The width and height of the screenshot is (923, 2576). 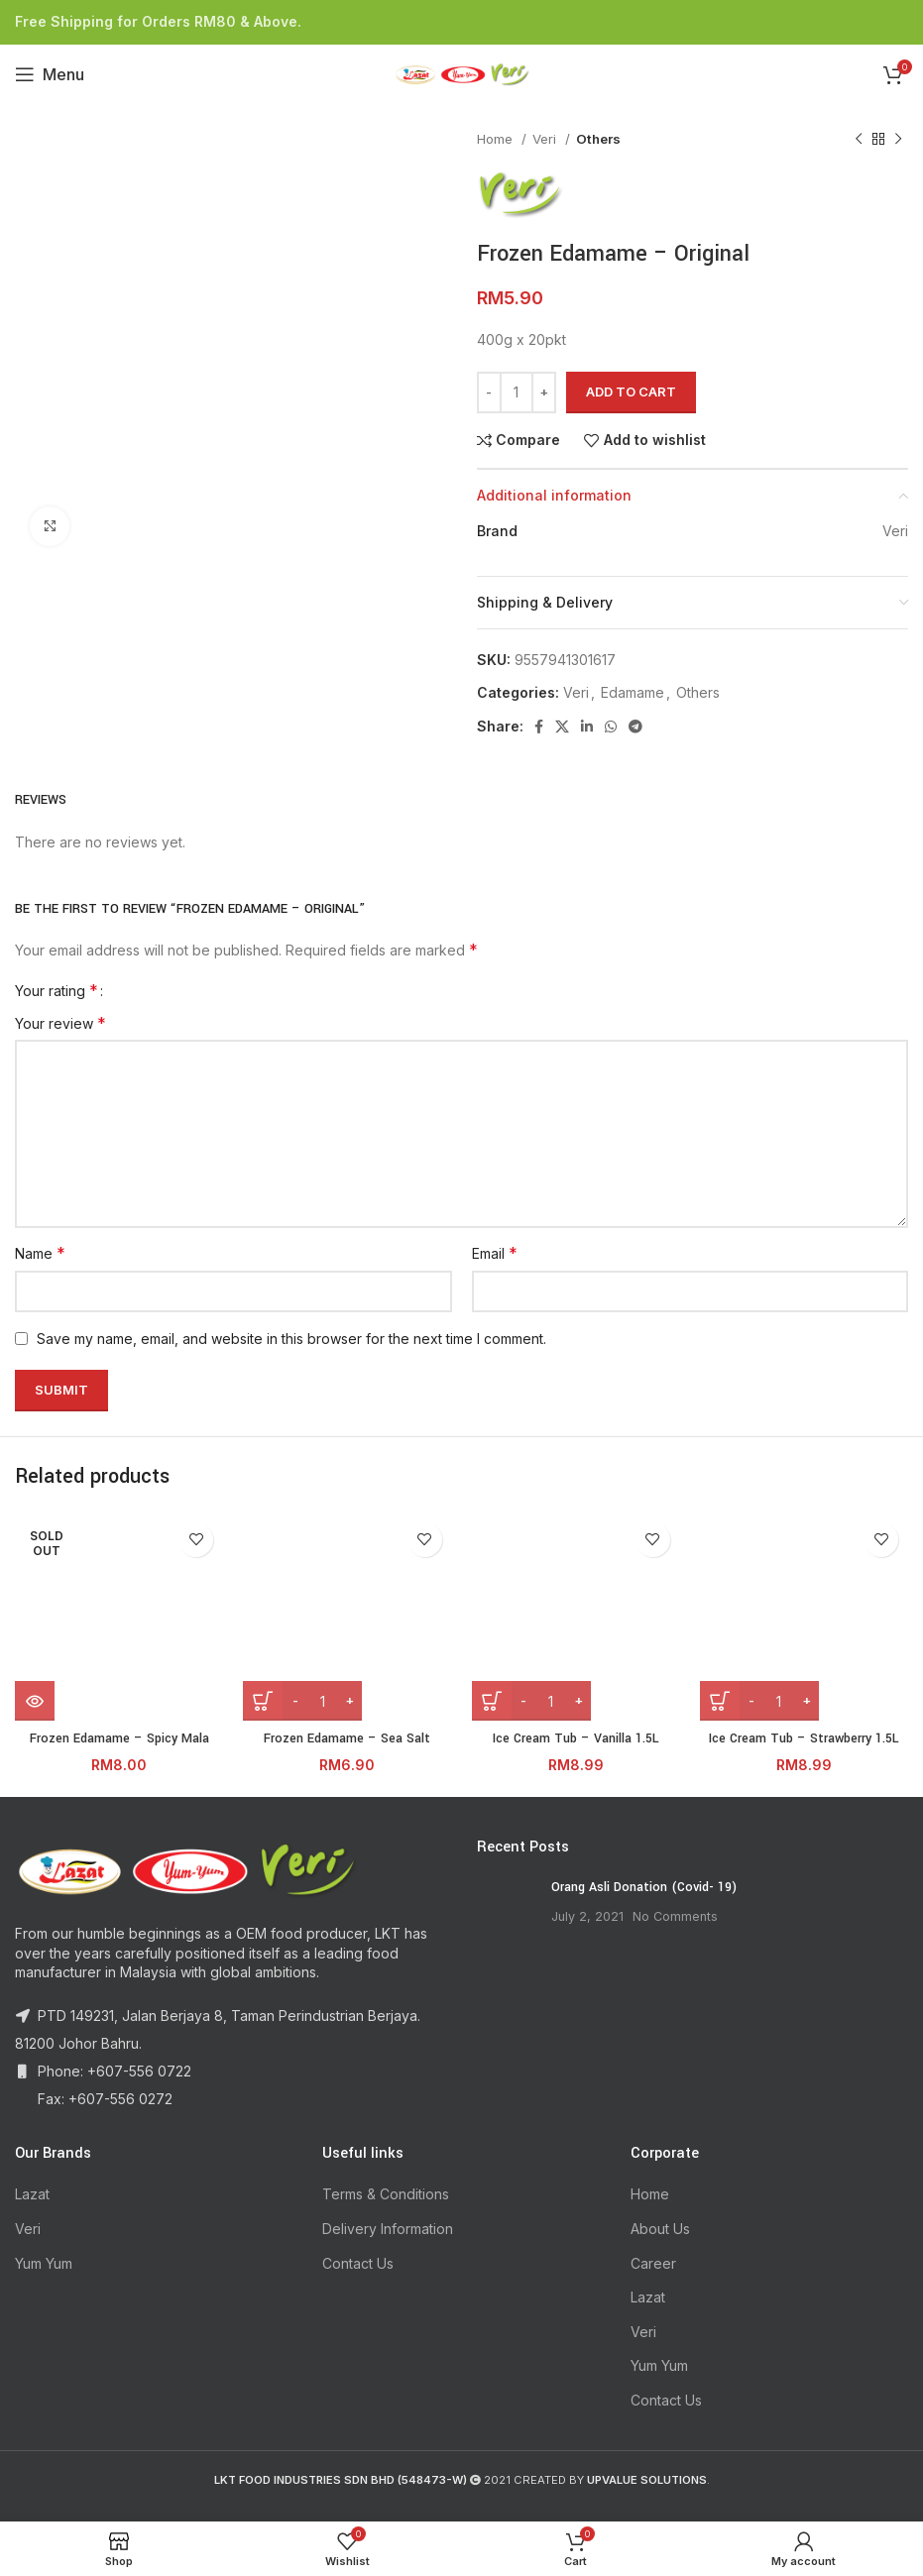 I want to click on Contact Us, so click(x=358, y=2263).